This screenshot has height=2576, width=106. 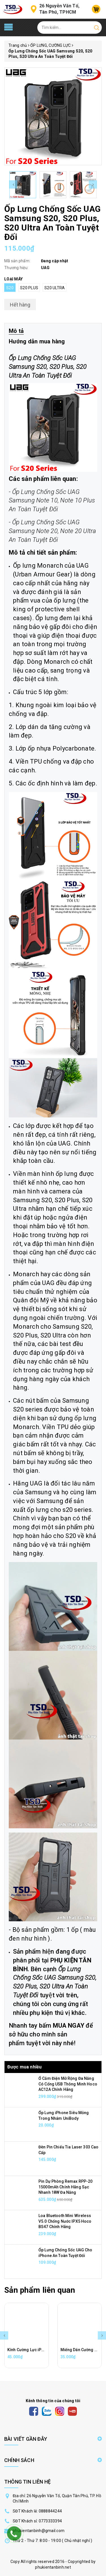 I want to click on 0888844244, so click(x=50, y=2511).